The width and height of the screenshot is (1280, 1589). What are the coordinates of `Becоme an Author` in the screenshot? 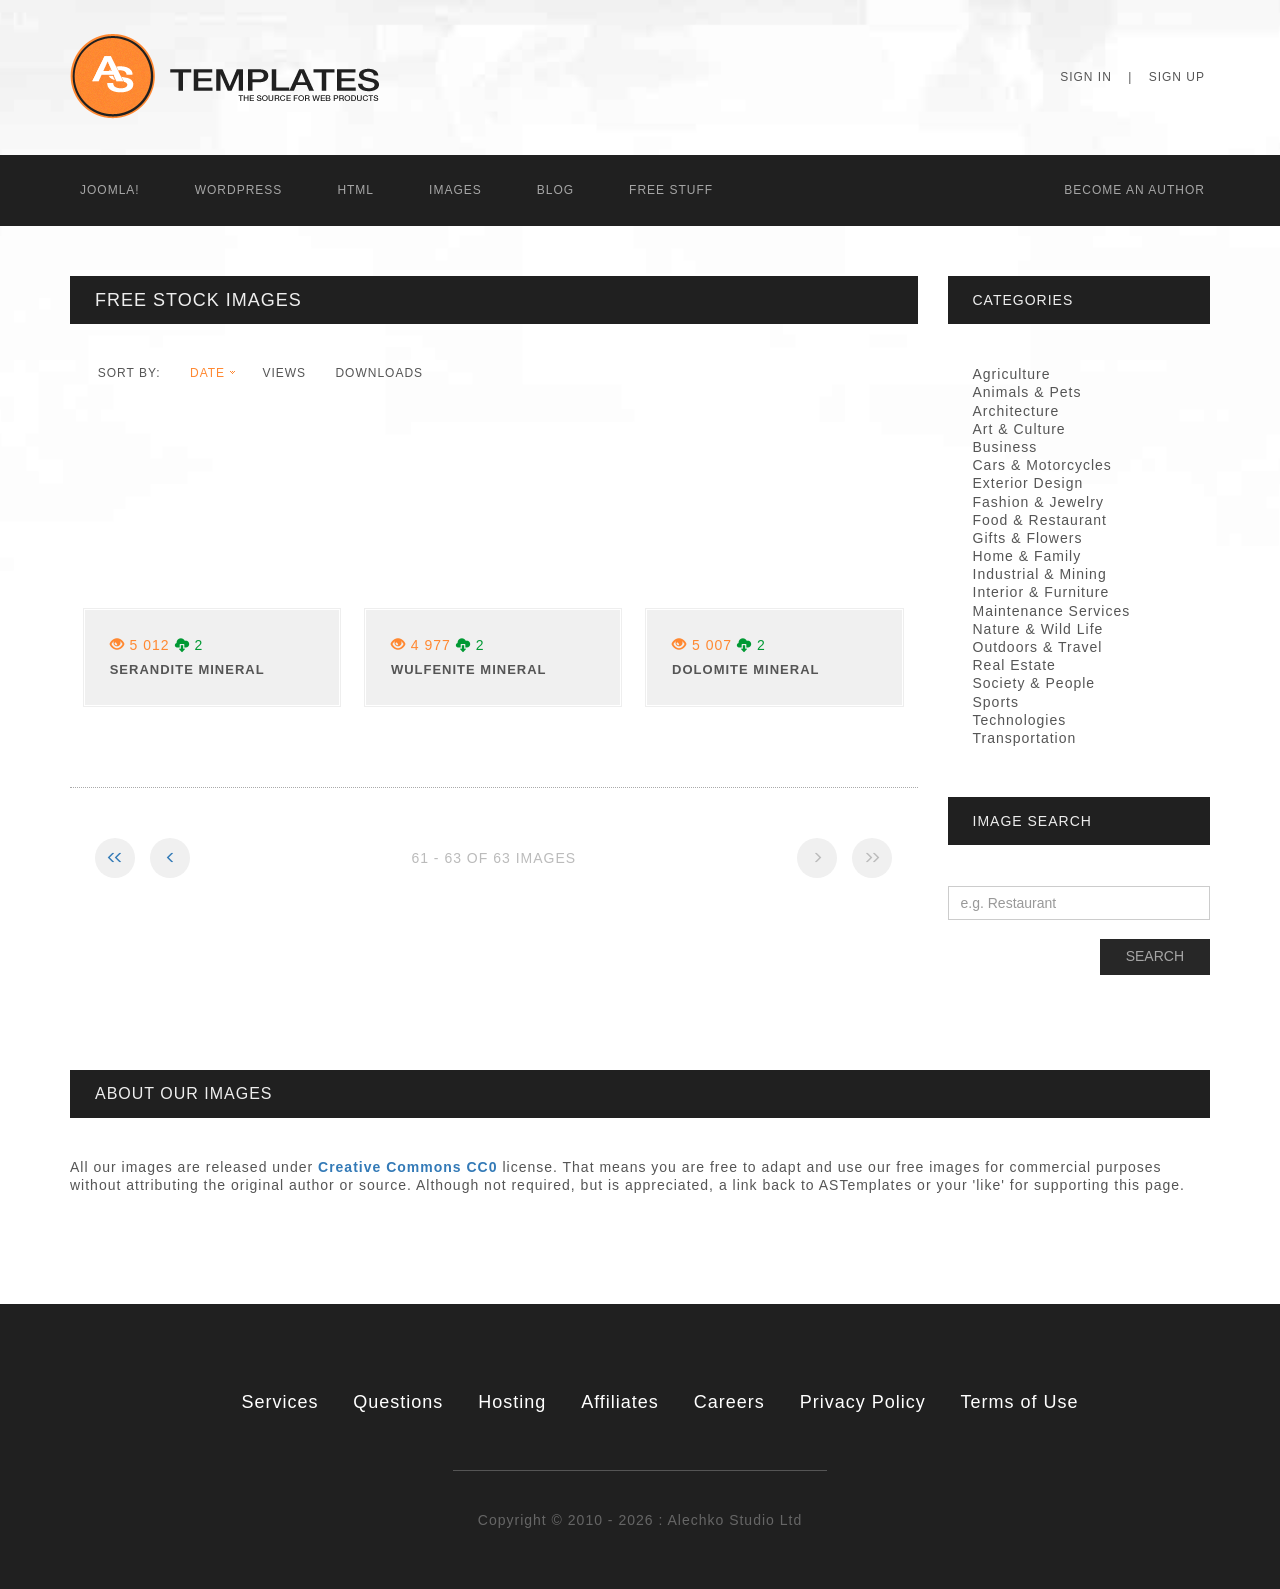 It's located at (1134, 190).